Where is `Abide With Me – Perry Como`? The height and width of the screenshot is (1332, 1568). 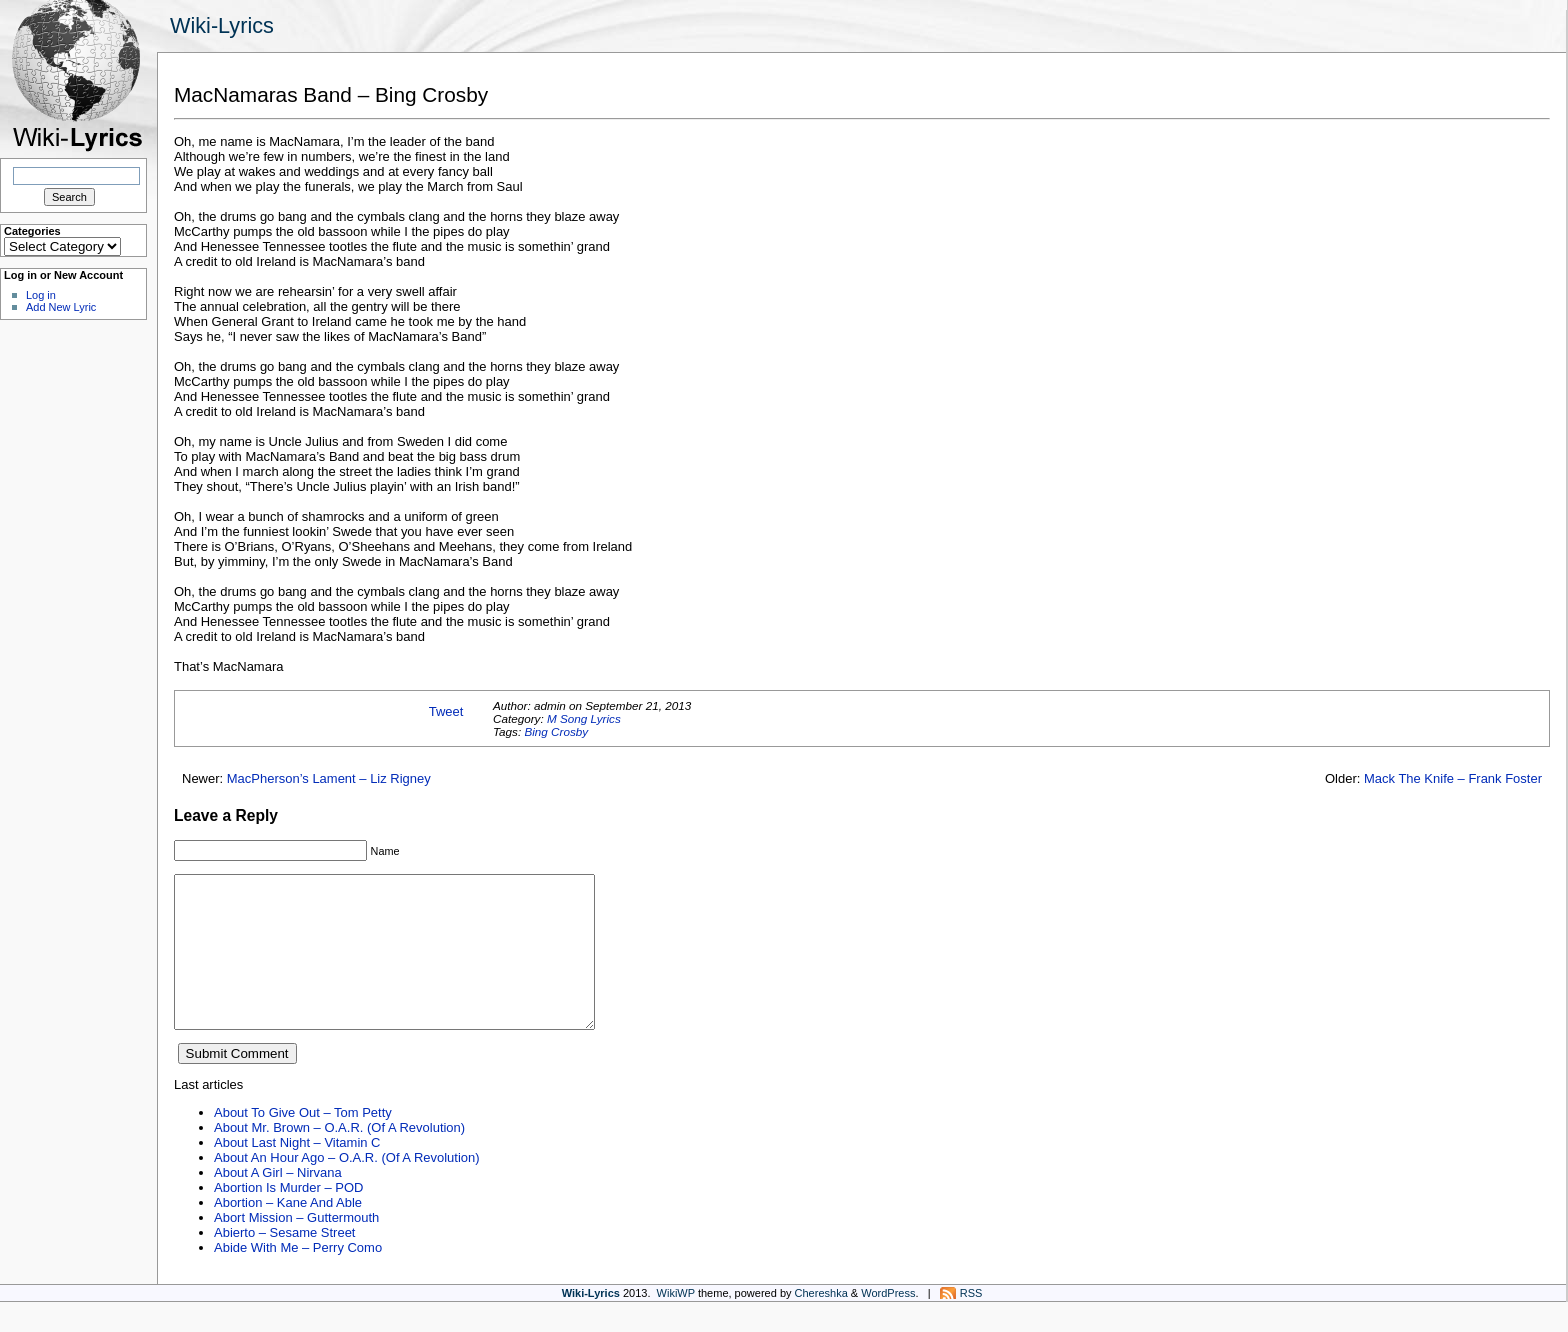 Abide With Me – Perry Como is located at coordinates (298, 1277).